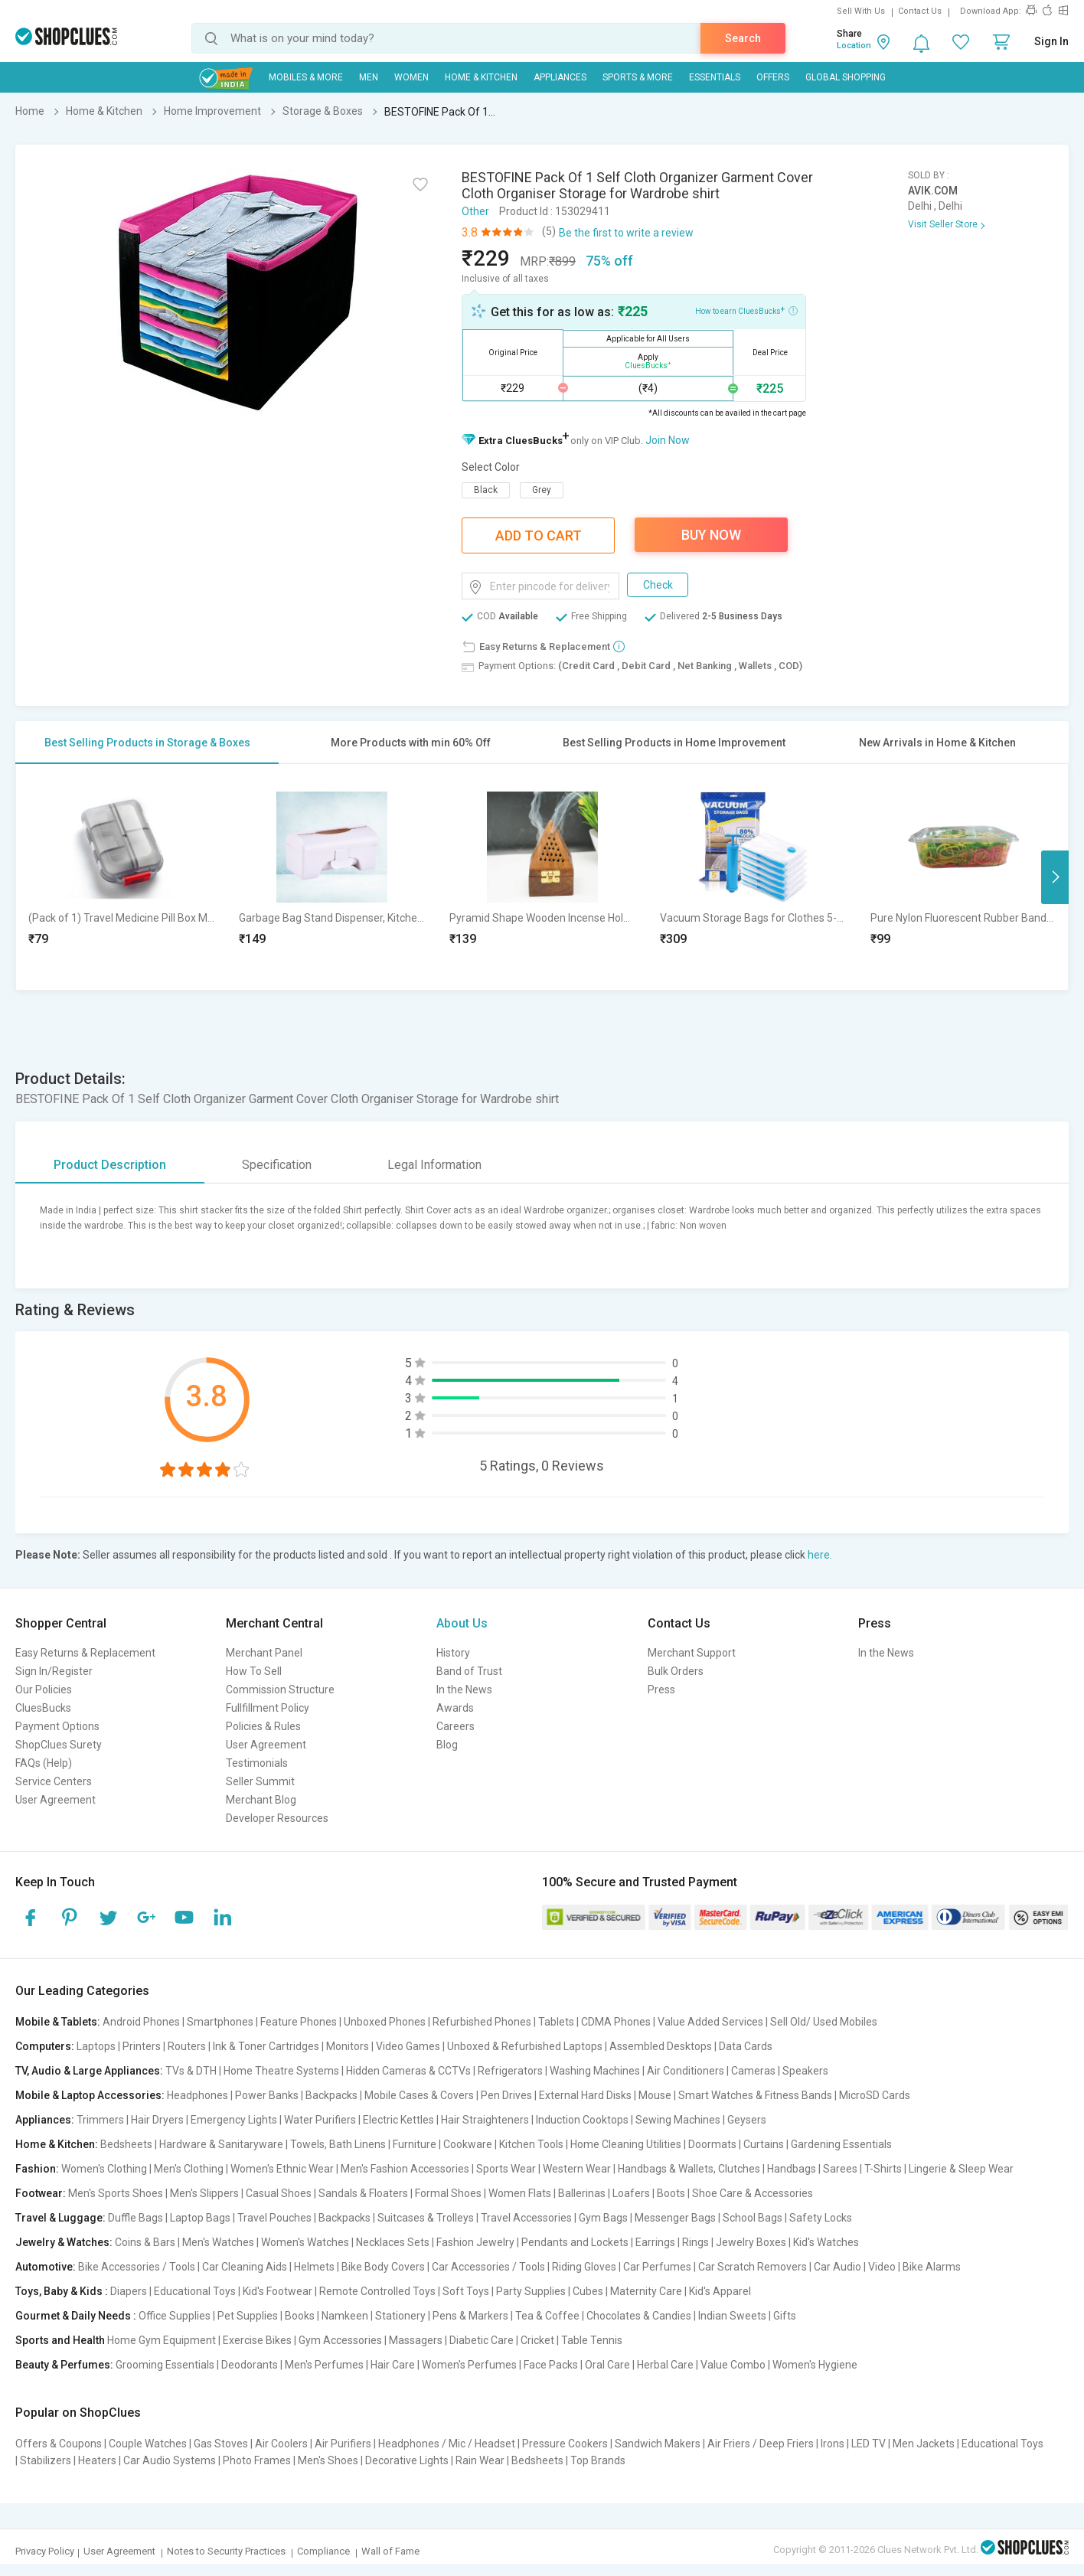  What do you see at coordinates (805, 2071) in the screenshot?
I see `Speakers` at bounding box center [805, 2071].